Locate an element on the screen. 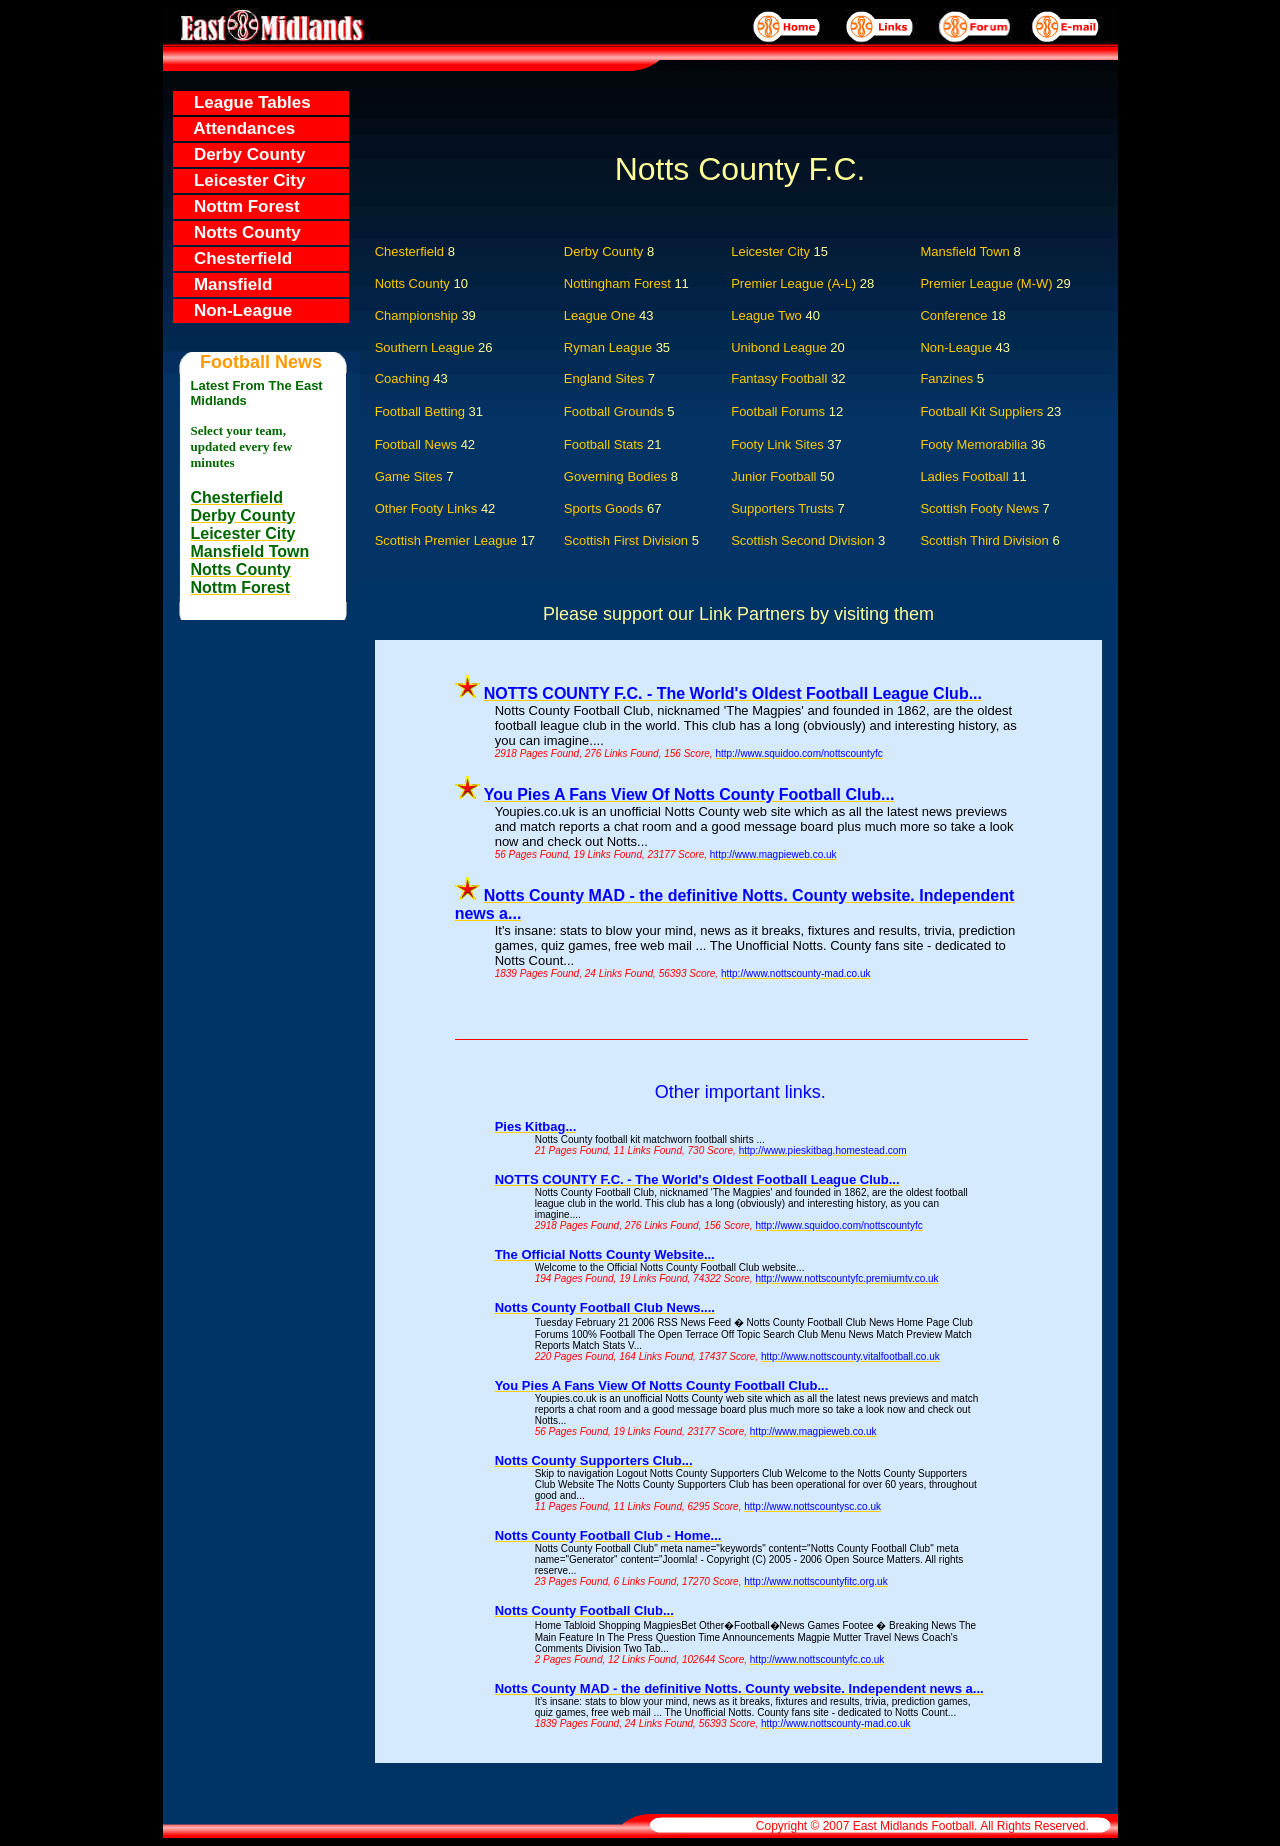 The image size is (1280, 1846). Derby County is located at coordinates (240, 154).